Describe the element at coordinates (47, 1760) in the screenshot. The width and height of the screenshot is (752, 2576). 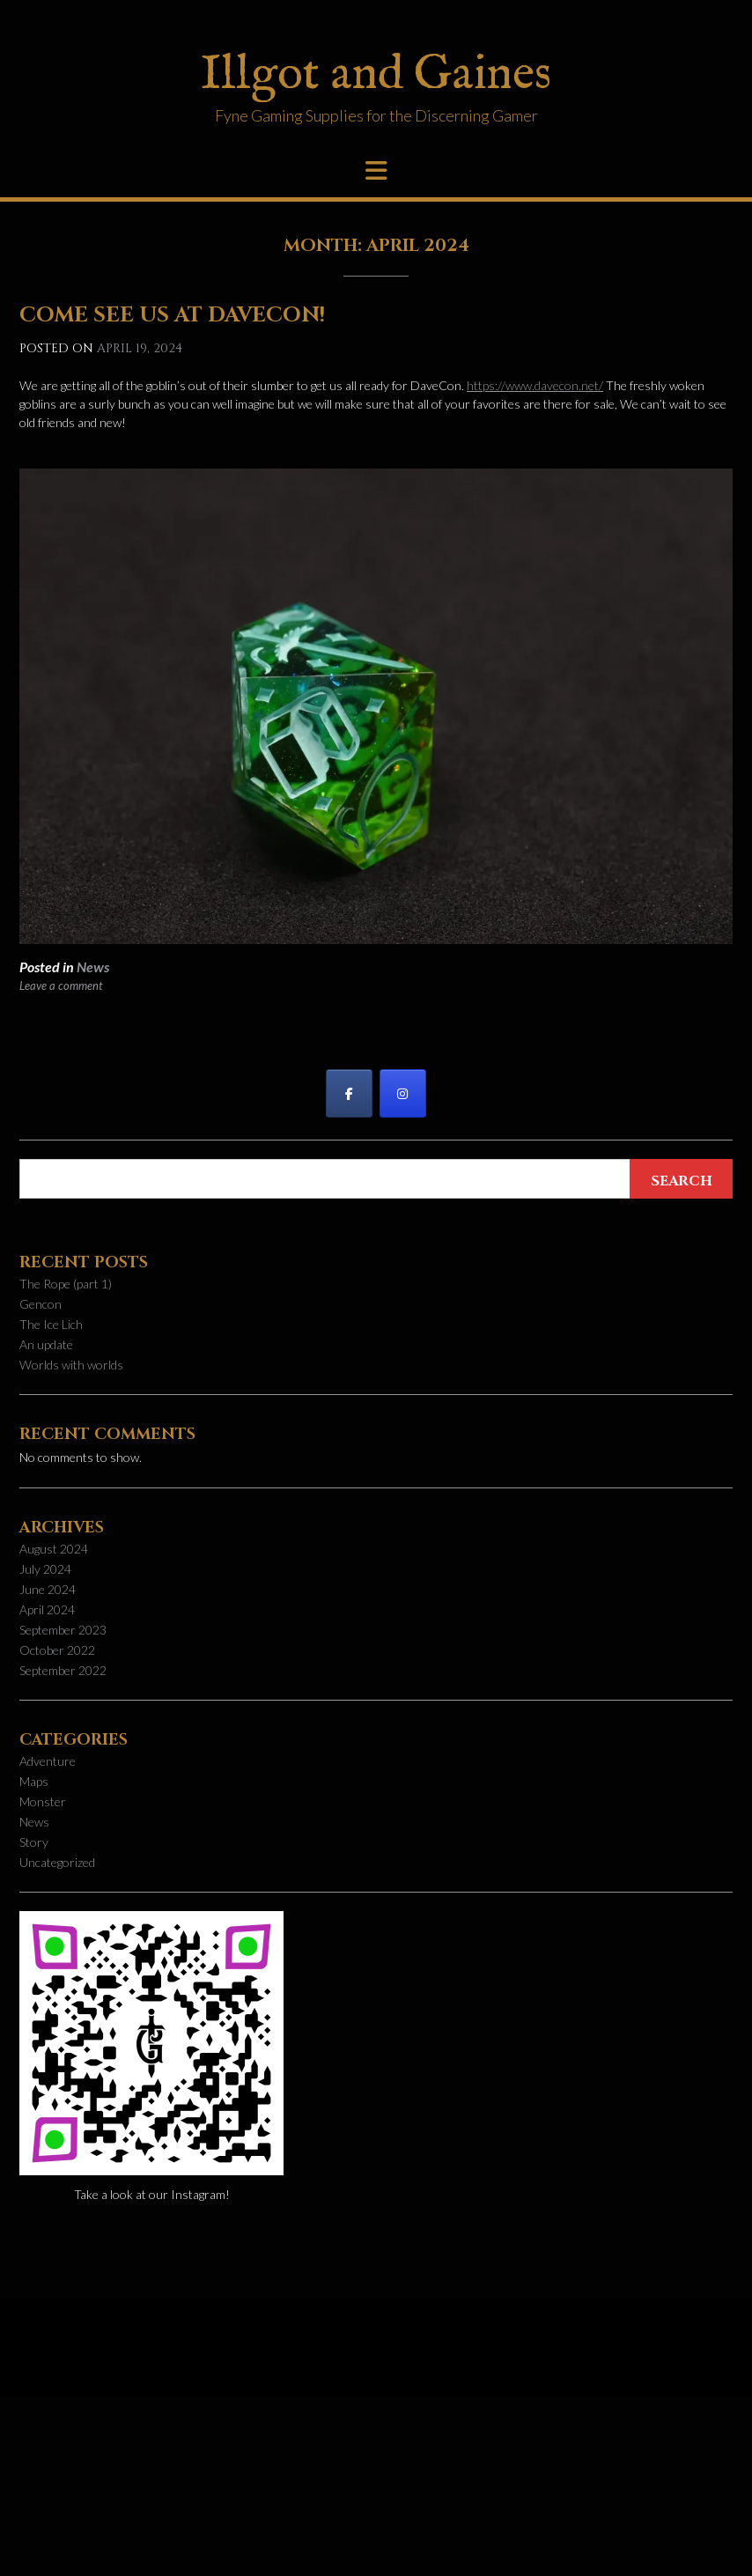
I see `Adventure` at that location.